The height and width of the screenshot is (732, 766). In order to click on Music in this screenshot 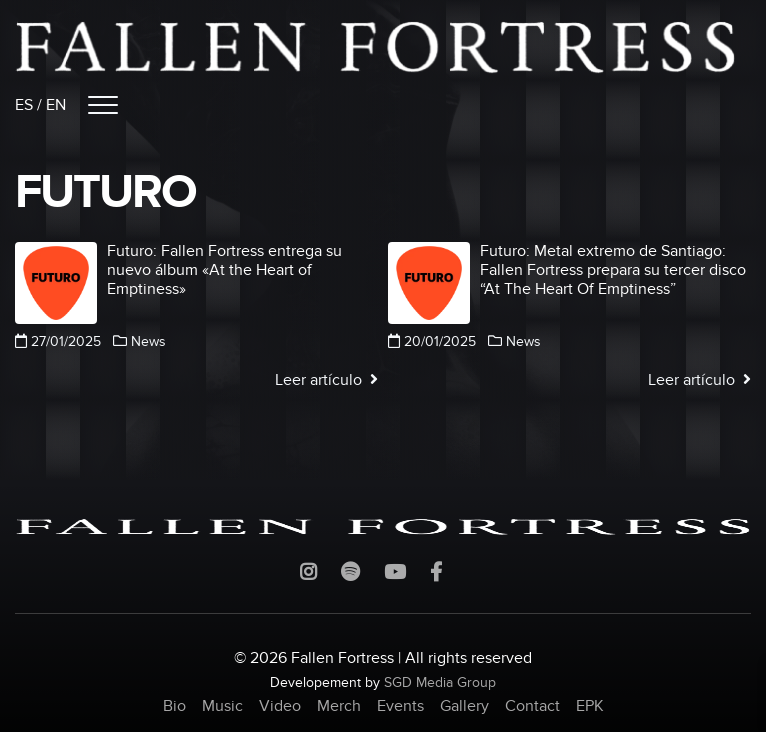, I will do `click(222, 706)`.